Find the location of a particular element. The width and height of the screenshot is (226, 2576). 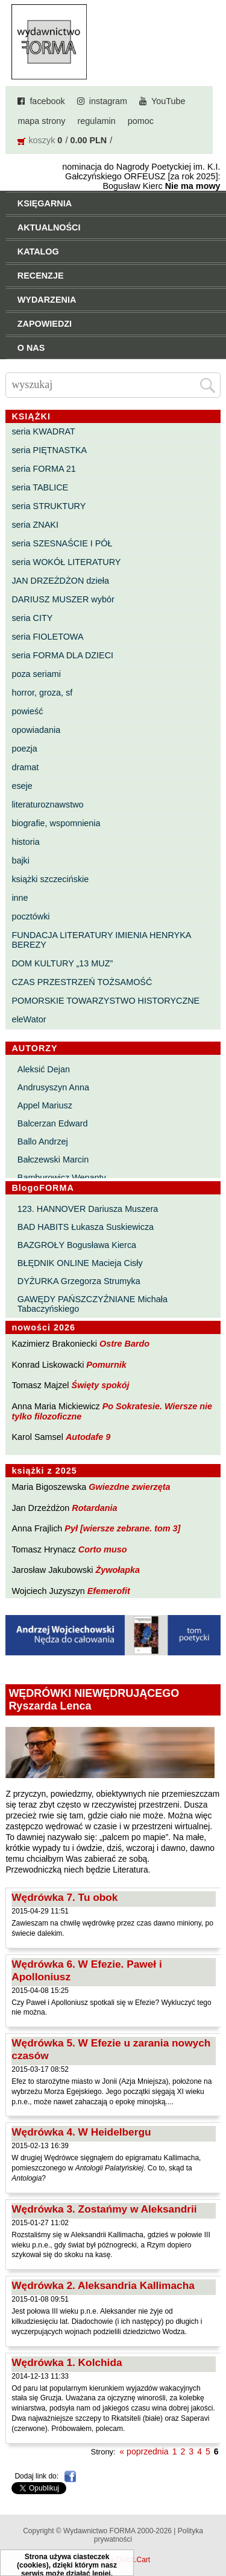

Gwiezdne zwierzęta is located at coordinates (129, 1487).